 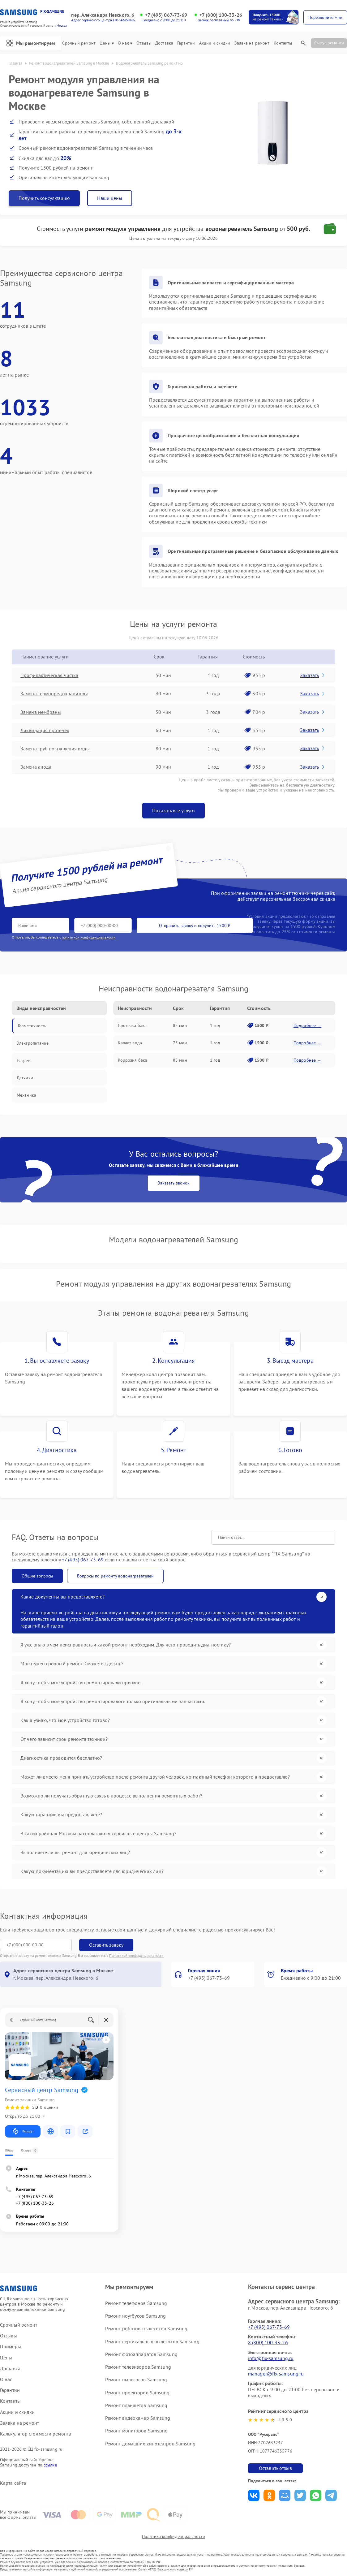 What do you see at coordinates (194, 925) in the screenshot?
I see `Отправить заявку и получить 1500 ₽` at bounding box center [194, 925].